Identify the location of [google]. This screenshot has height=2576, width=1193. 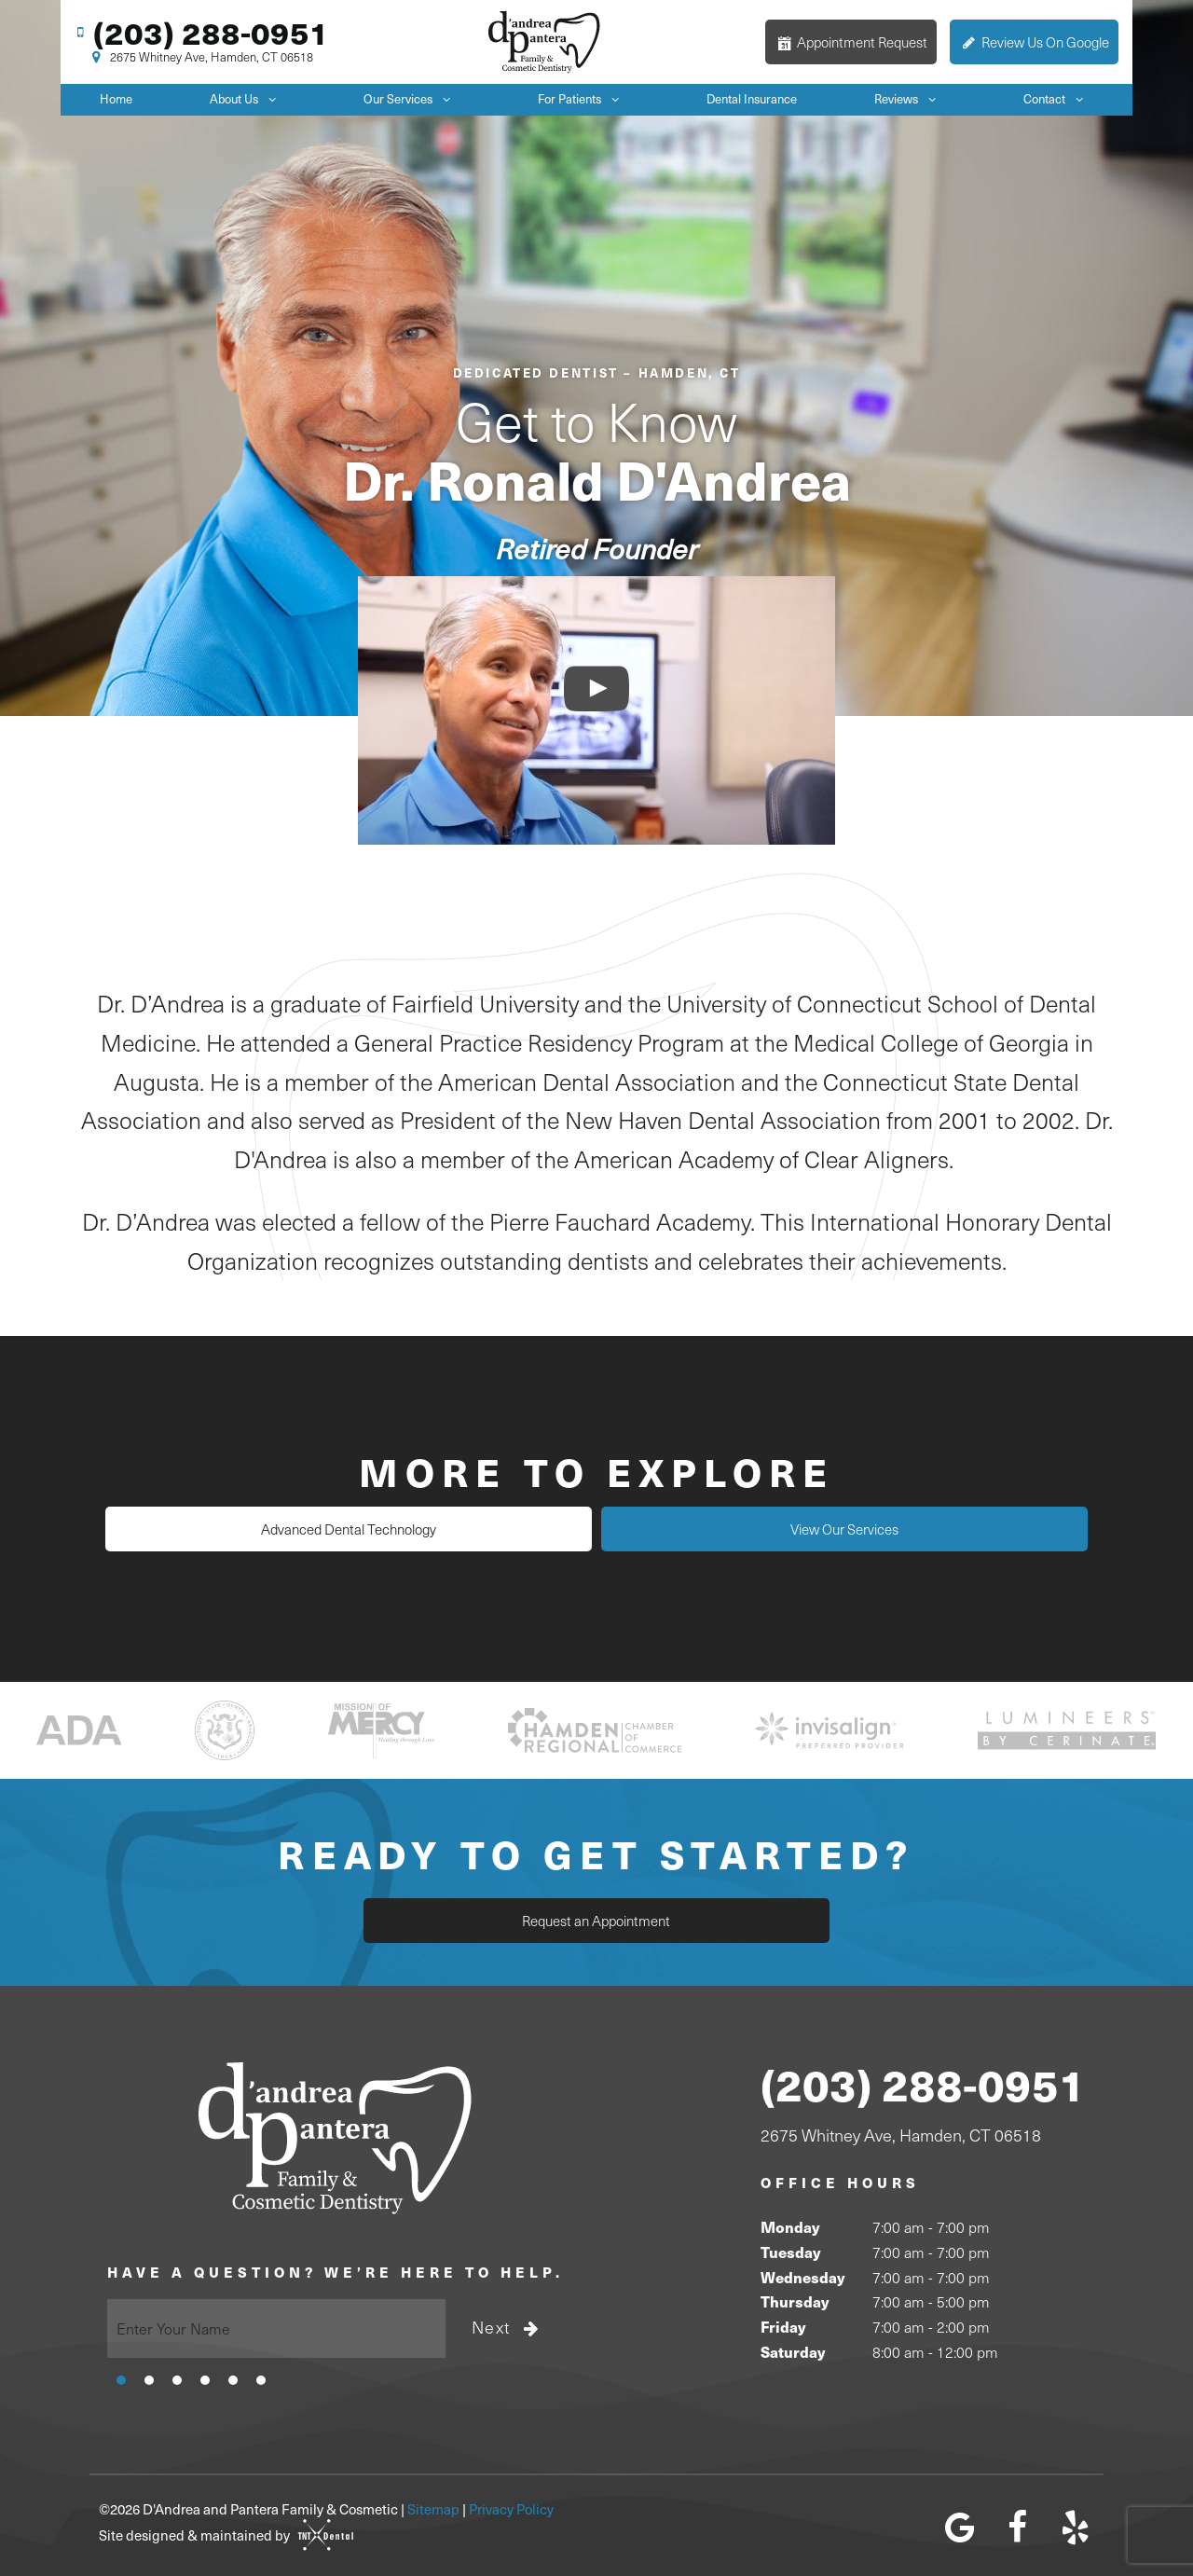
(960, 2525).